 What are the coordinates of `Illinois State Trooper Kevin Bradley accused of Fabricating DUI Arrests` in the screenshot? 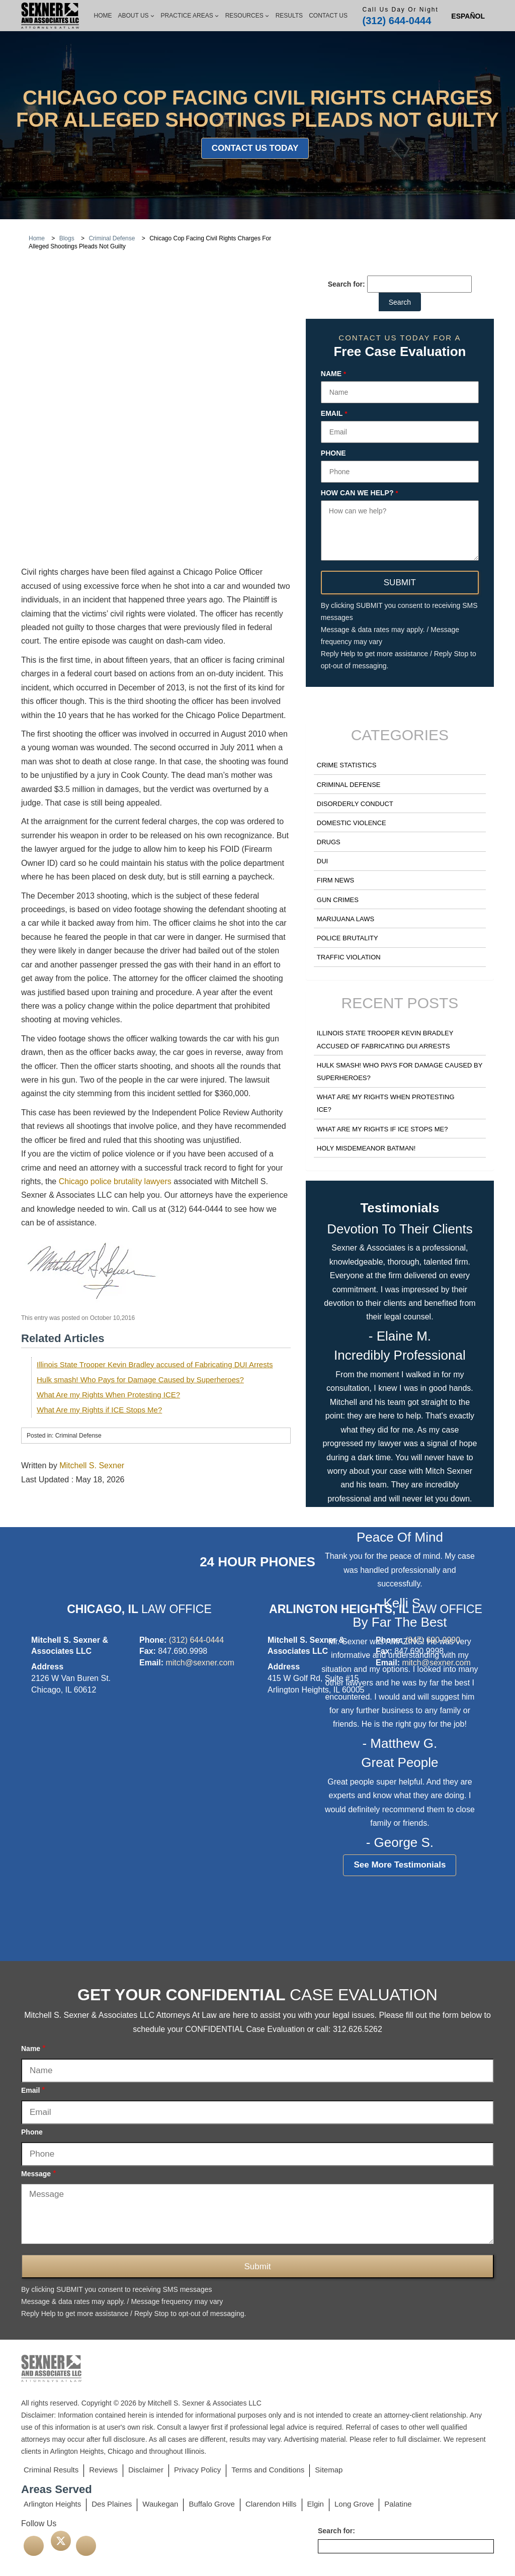 It's located at (155, 1232).